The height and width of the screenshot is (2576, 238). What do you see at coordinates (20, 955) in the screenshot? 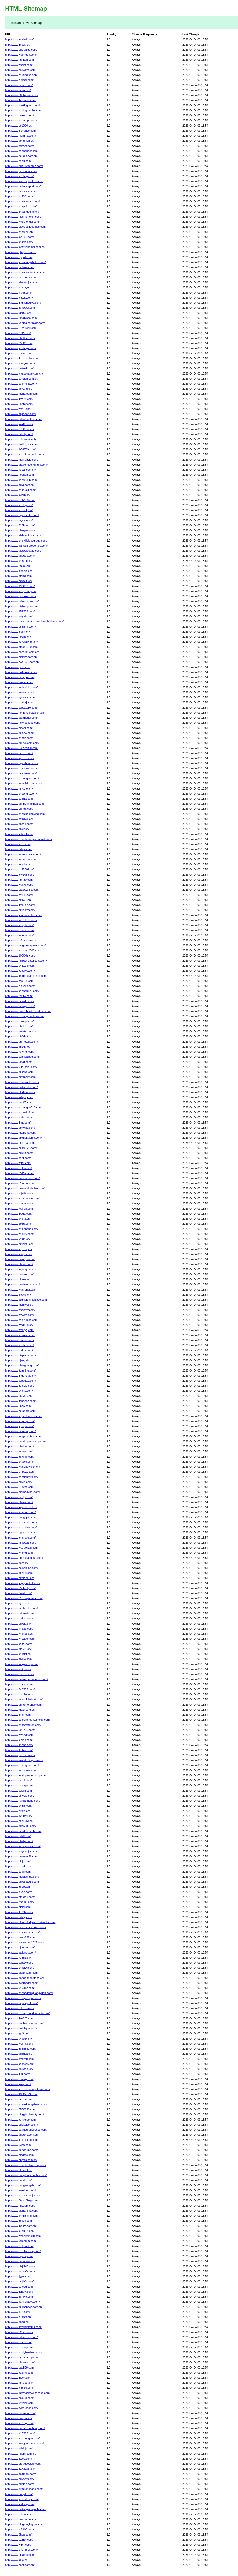
I see `http://www.1000xie.com/` at bounding box center [20, 955].